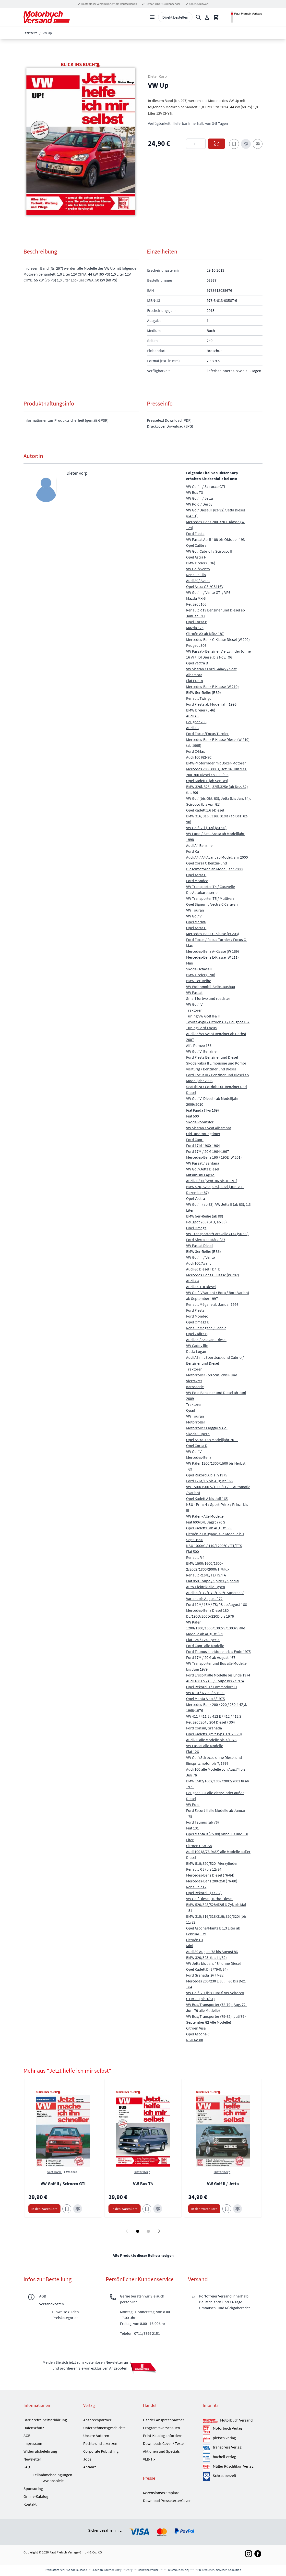  What do you see at coordinates (216, 1666) in the screenshot?
I see `VW Transporter und Bus alle Modelle bis Juni 1979` at bounding box center [216, 1666].